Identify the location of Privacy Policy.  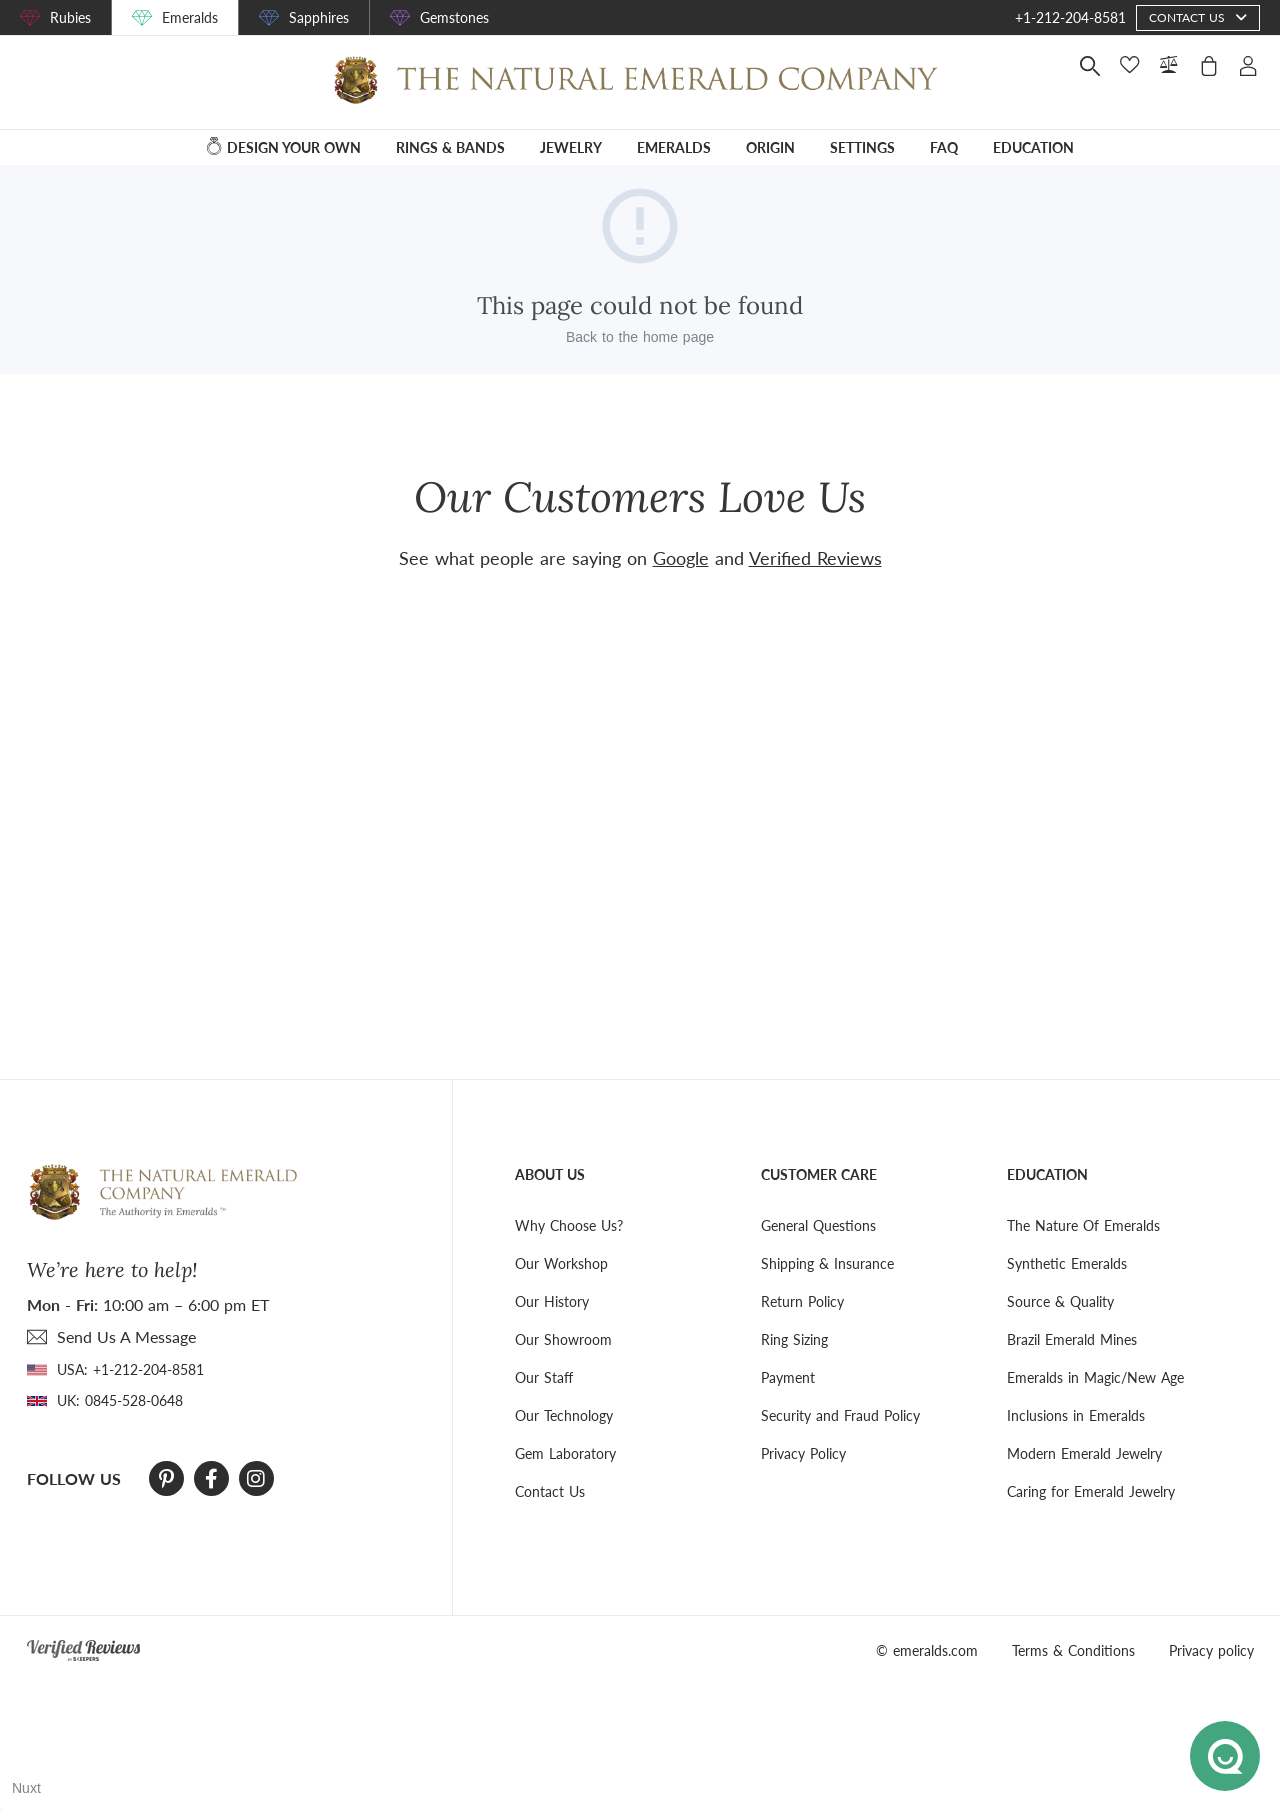
(803, 1453).